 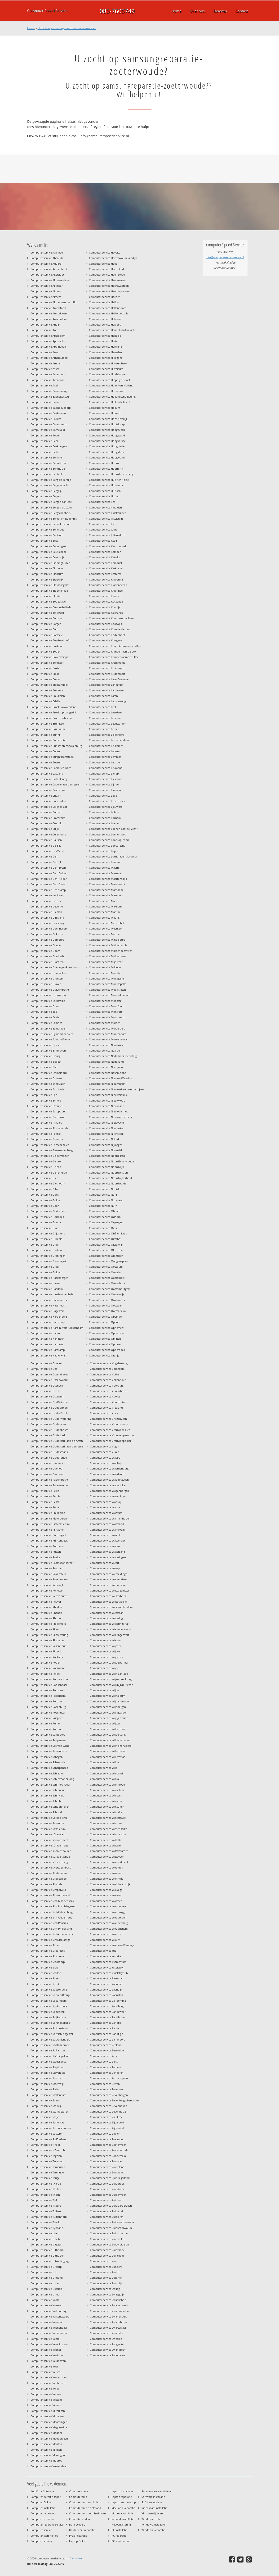 I want to click on Computer service Maarssen, so click(x=106, y=873).